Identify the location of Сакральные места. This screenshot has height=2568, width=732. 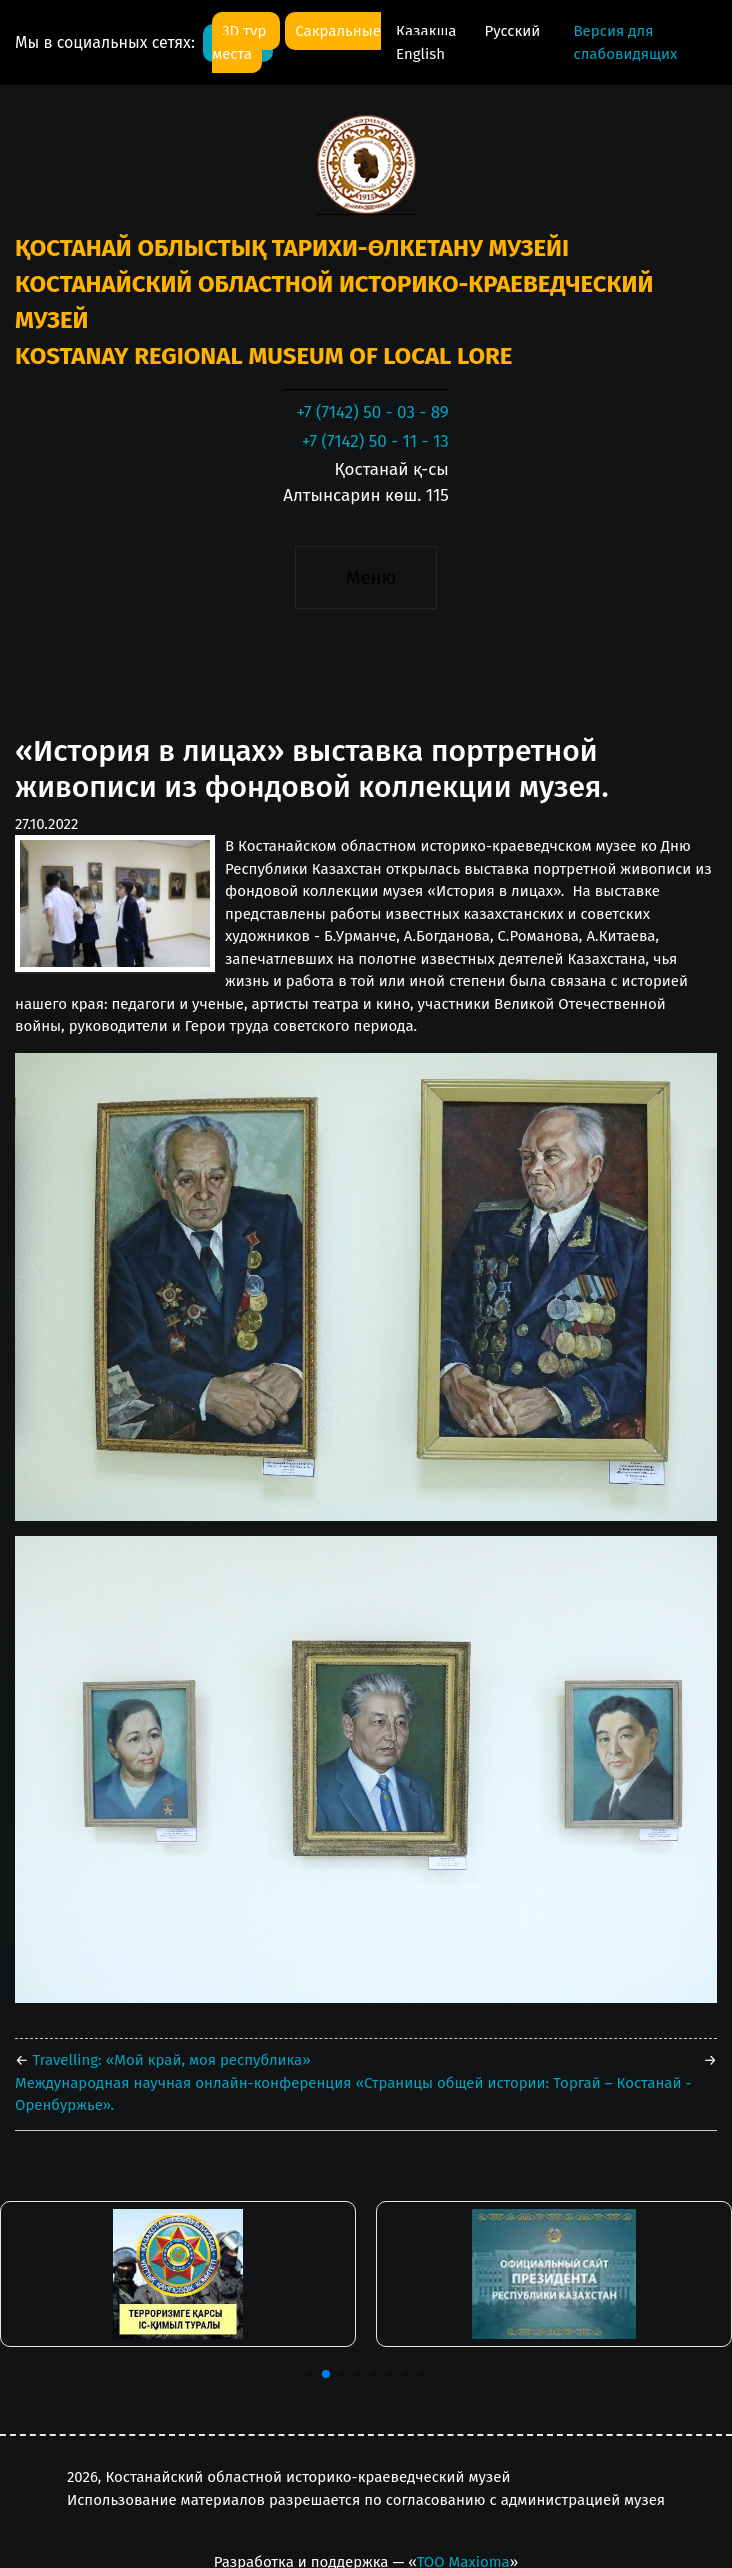
(296, 42).